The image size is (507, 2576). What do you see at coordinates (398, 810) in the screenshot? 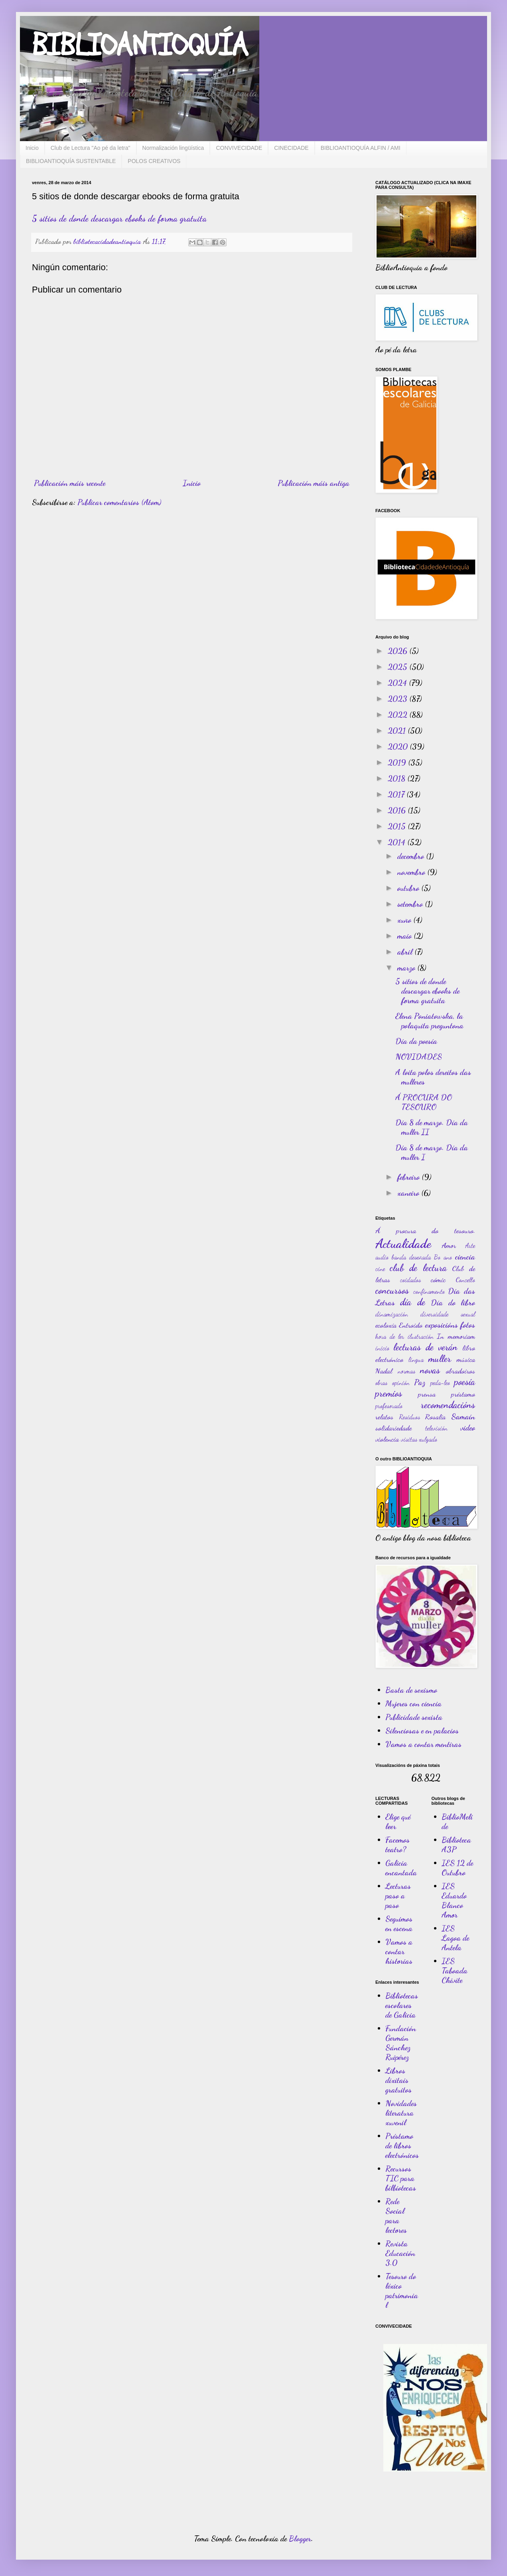
I see `2016` at bounding box center [398, 810].